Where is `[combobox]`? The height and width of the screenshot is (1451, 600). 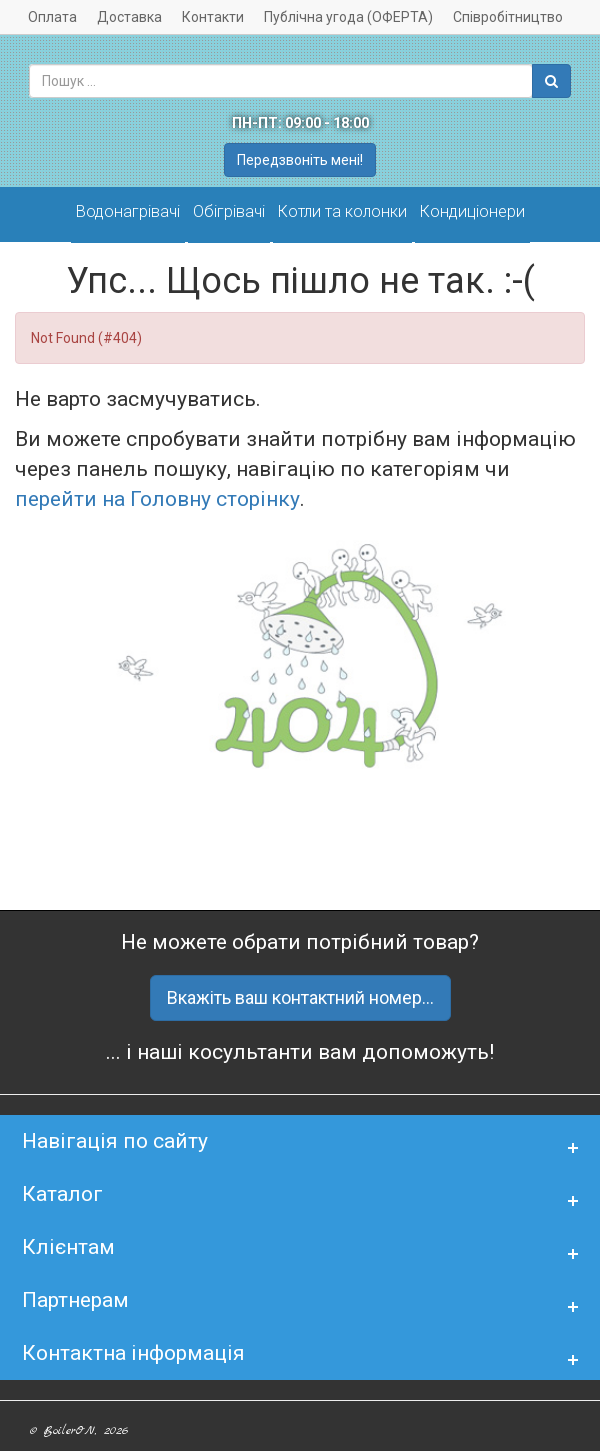 [combobox] is located at coordinates (281, 81).